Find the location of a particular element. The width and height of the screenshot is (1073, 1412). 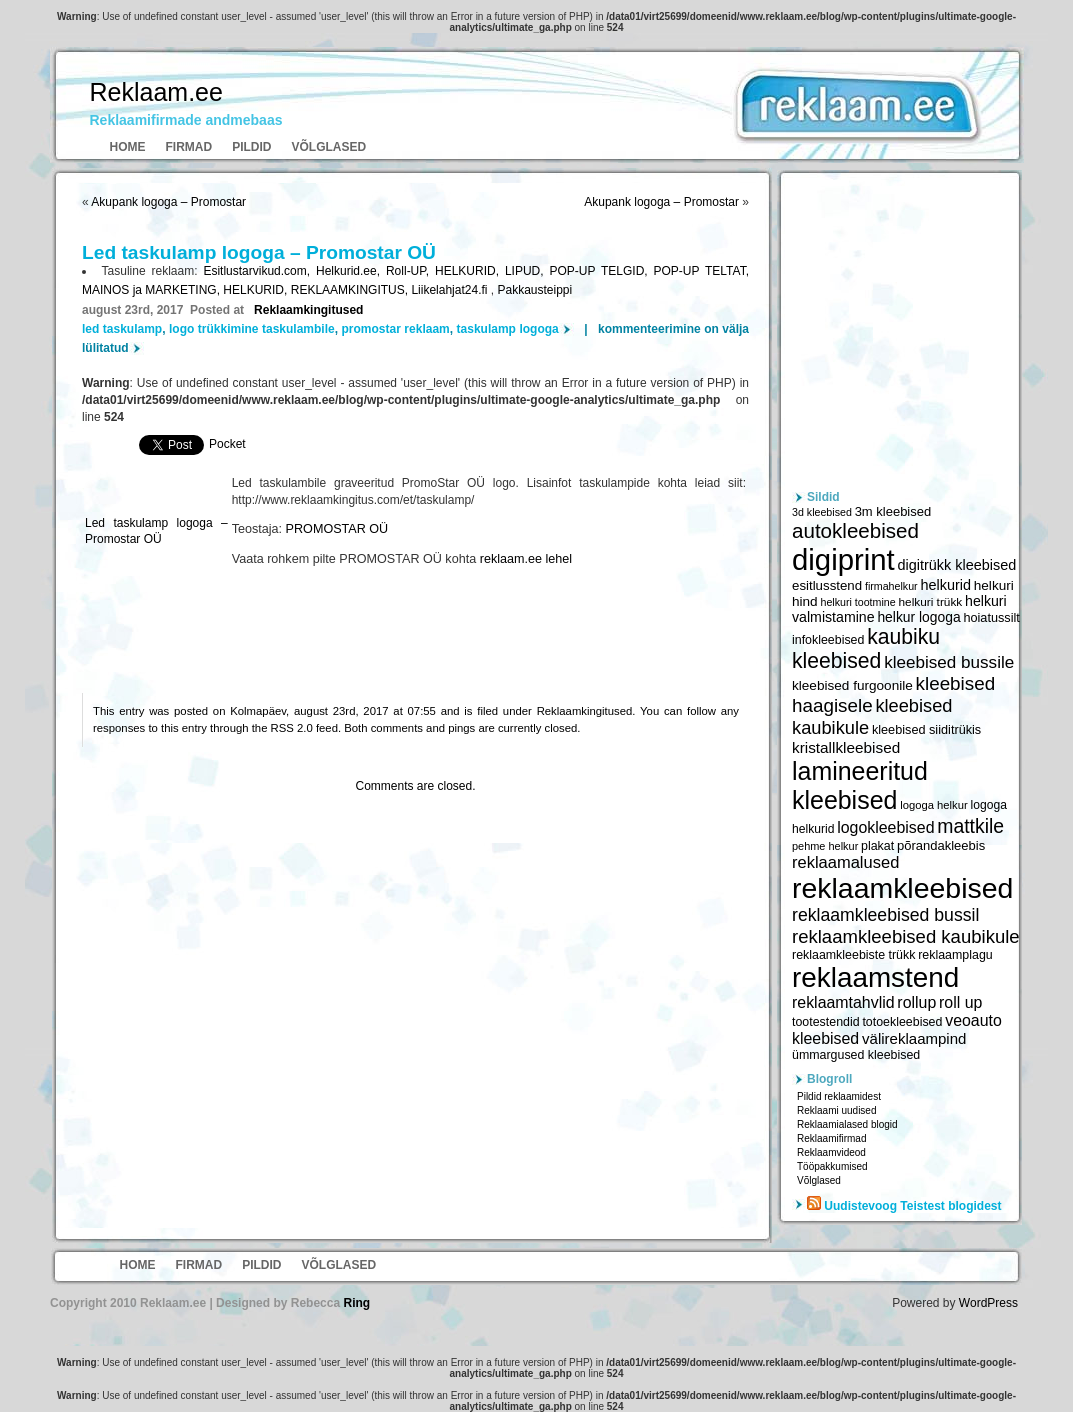

roll up [roll up (7 885 elementi)] is located at coordinates (960, 1002).